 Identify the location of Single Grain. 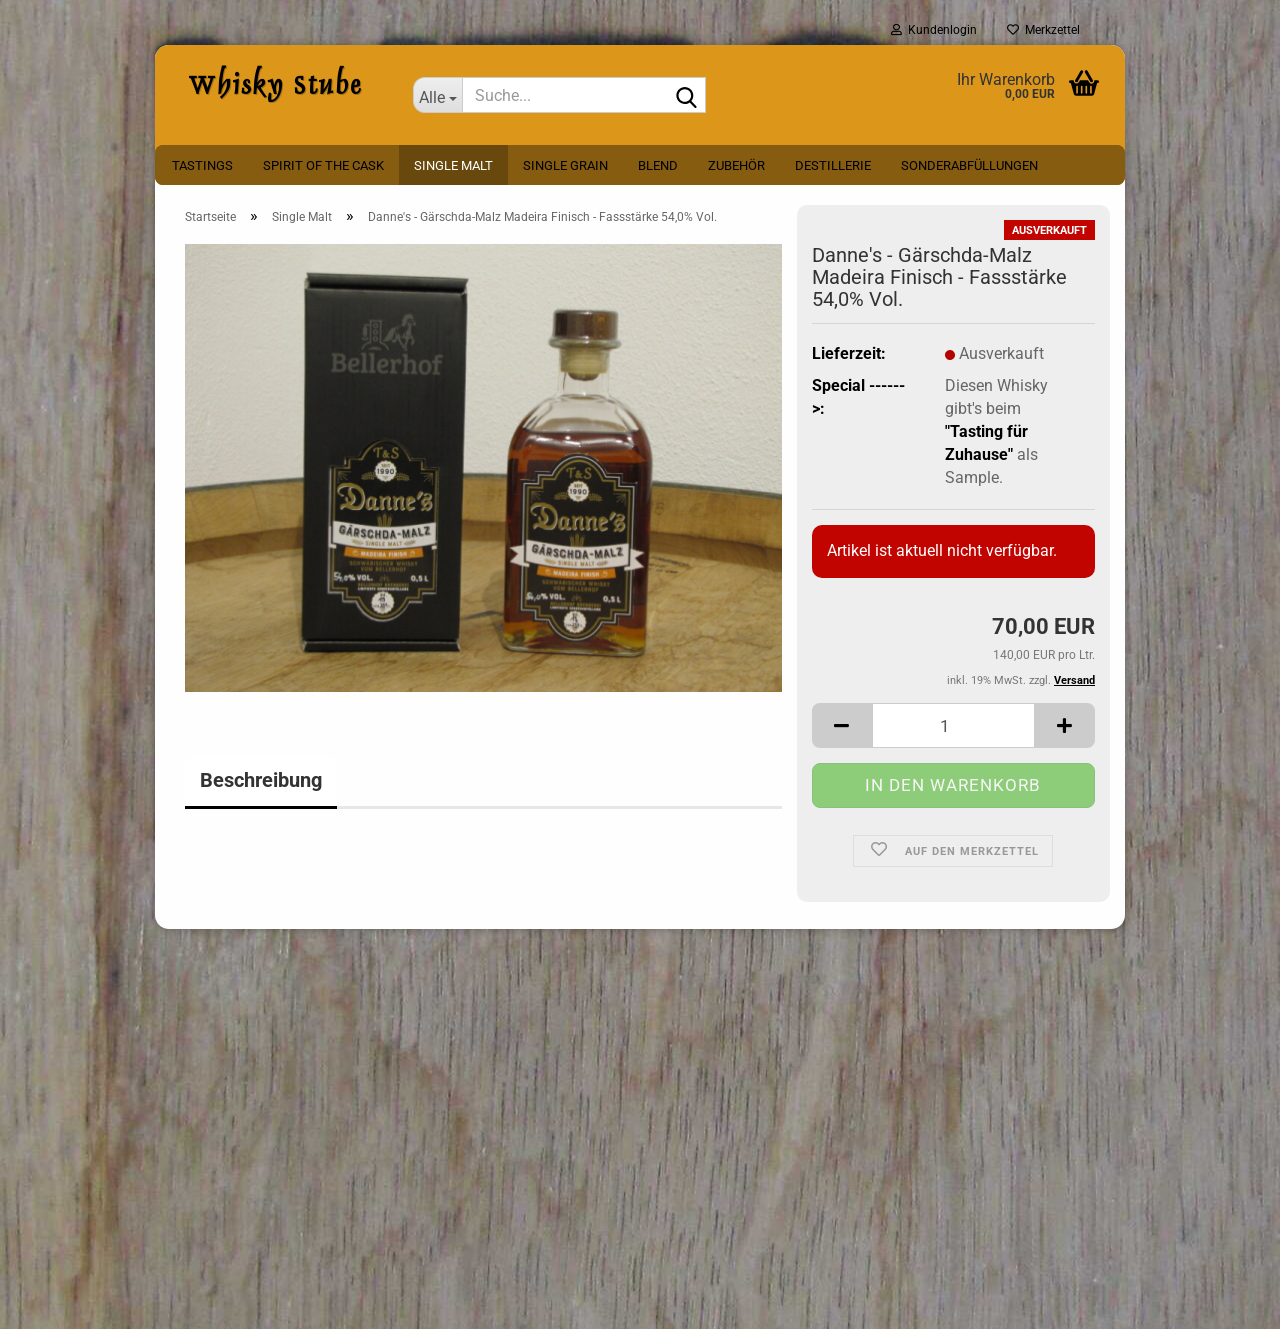
(565, 165).